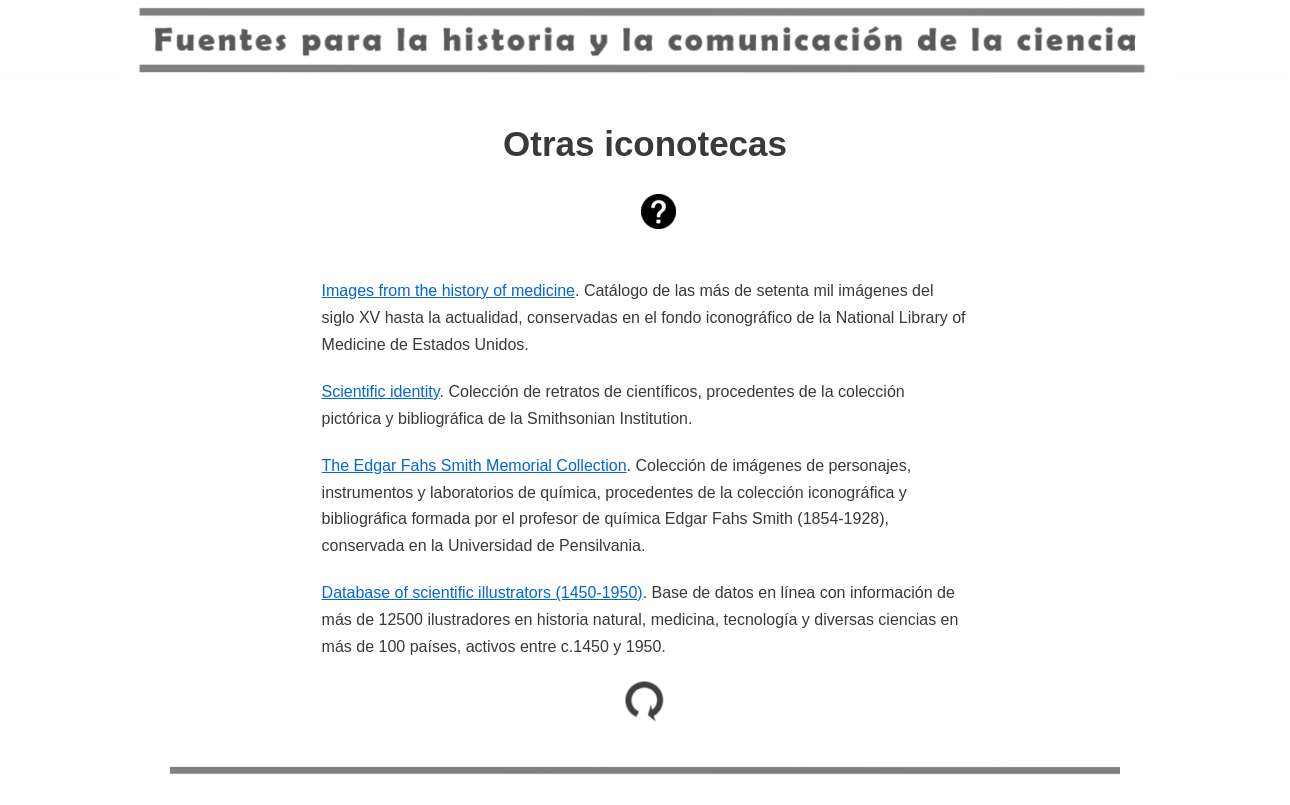 This screenshot has height=805, width=1290. What do you see at coordinates (482, 592) in the screenshot?
I see `Database of scientific illustrators (1450-1950)` at bounding box center [482, 592].